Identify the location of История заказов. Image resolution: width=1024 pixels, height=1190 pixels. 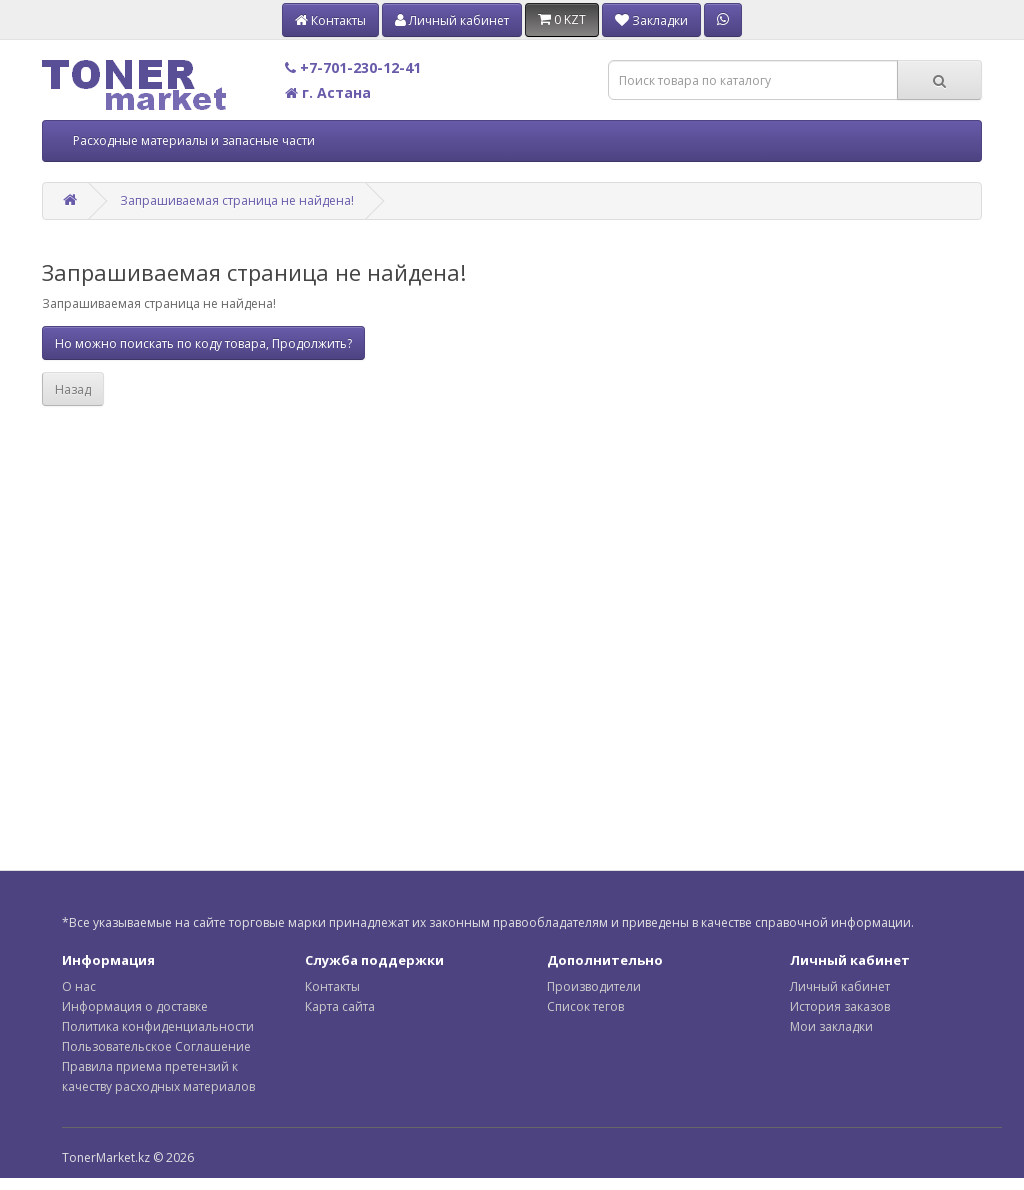
(840, 1006).